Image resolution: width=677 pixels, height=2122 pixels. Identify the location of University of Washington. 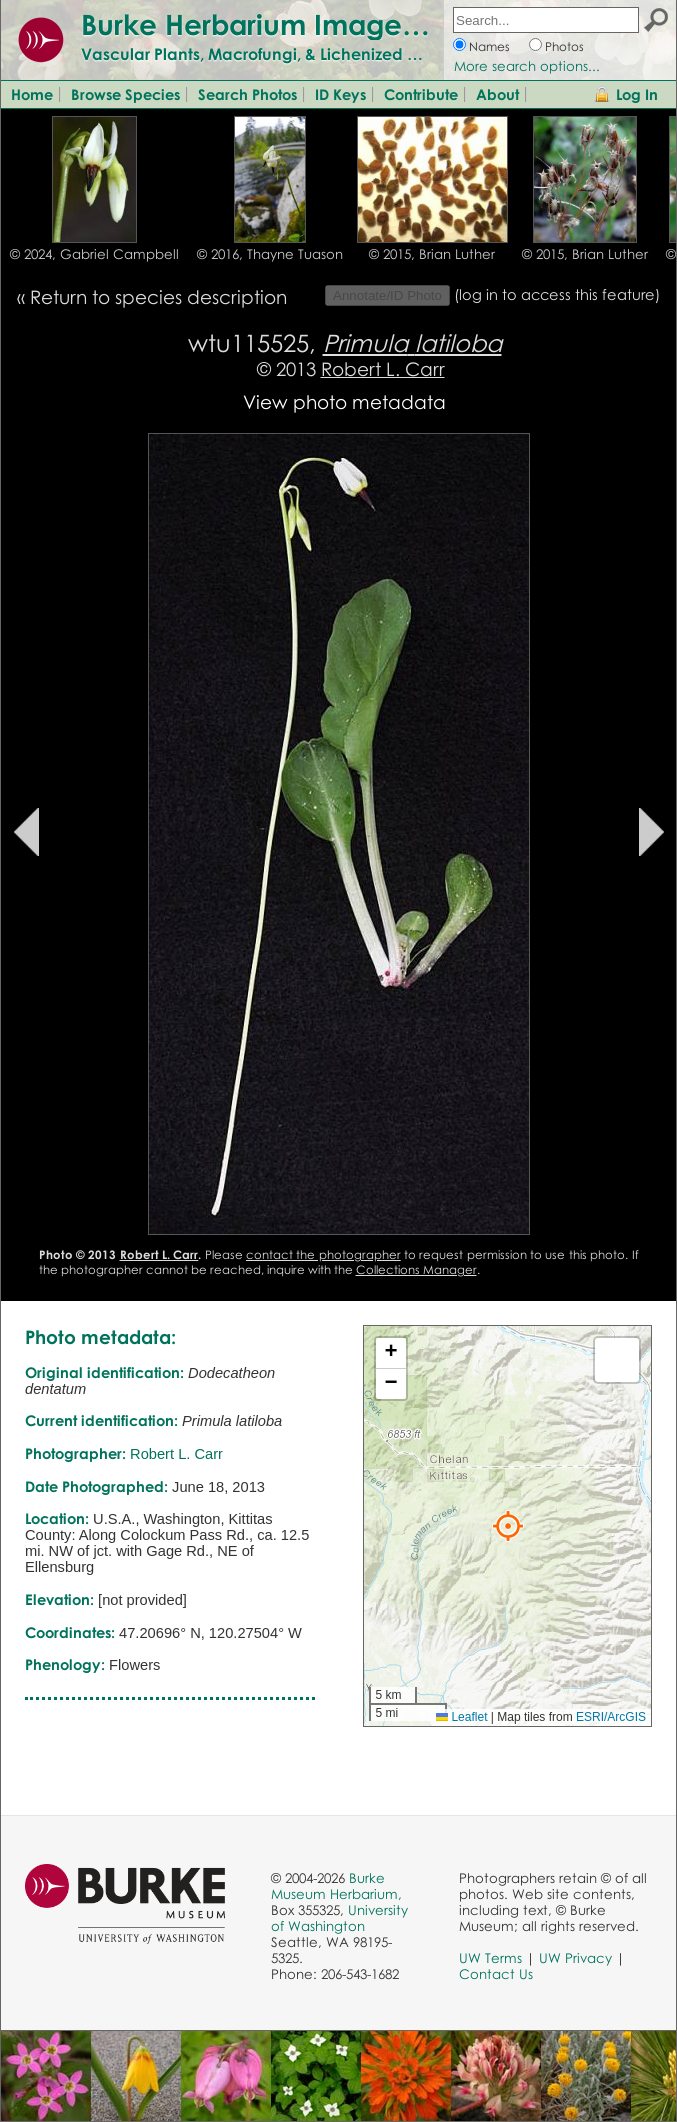
(339, 1918).